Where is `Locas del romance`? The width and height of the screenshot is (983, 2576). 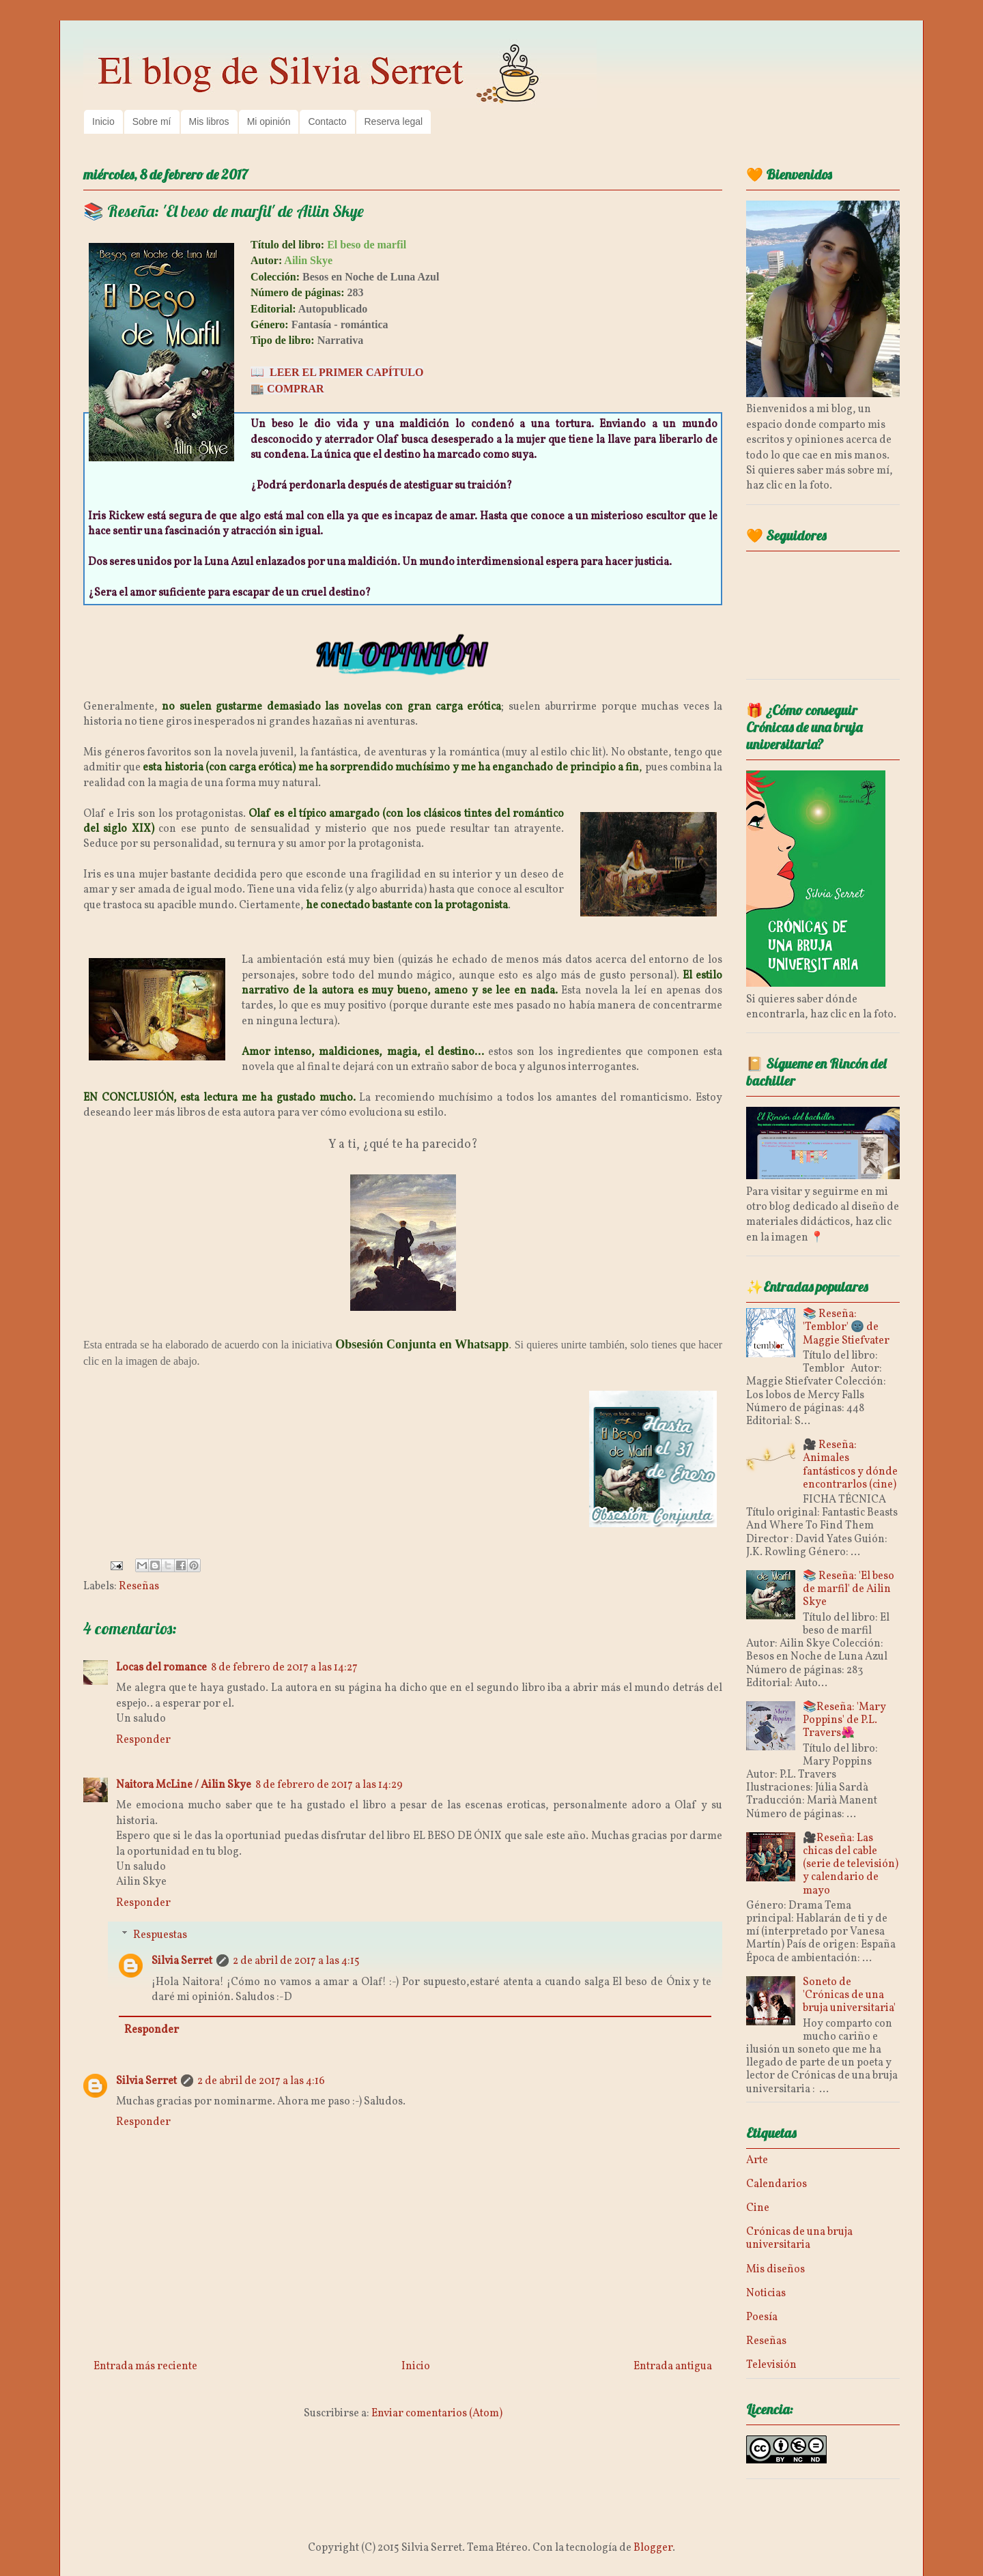
Locas del romance is located at coordinates (161, 1667).